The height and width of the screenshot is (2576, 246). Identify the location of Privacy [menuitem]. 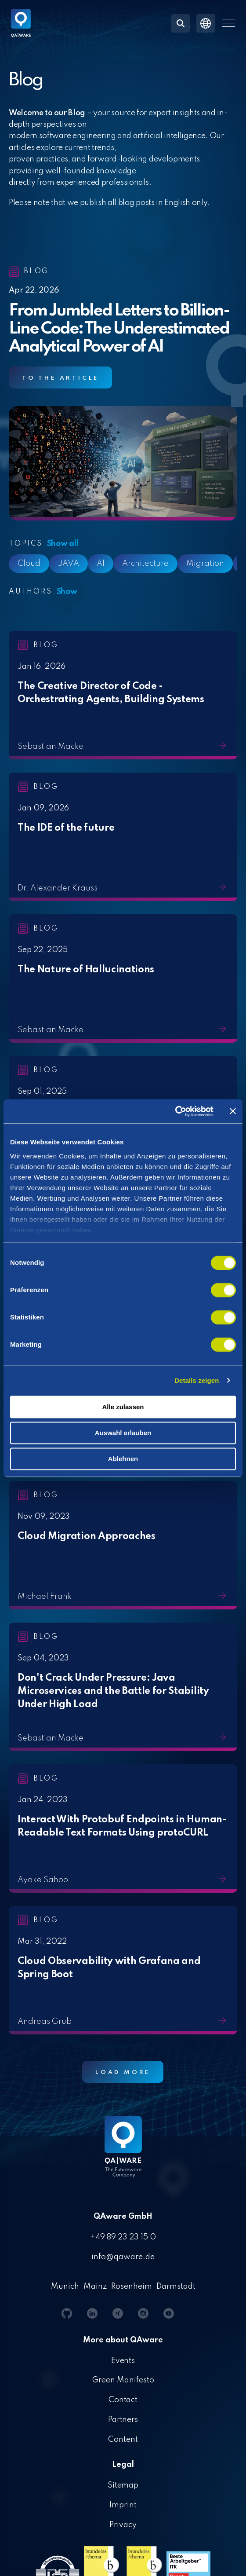
(123, 2525).